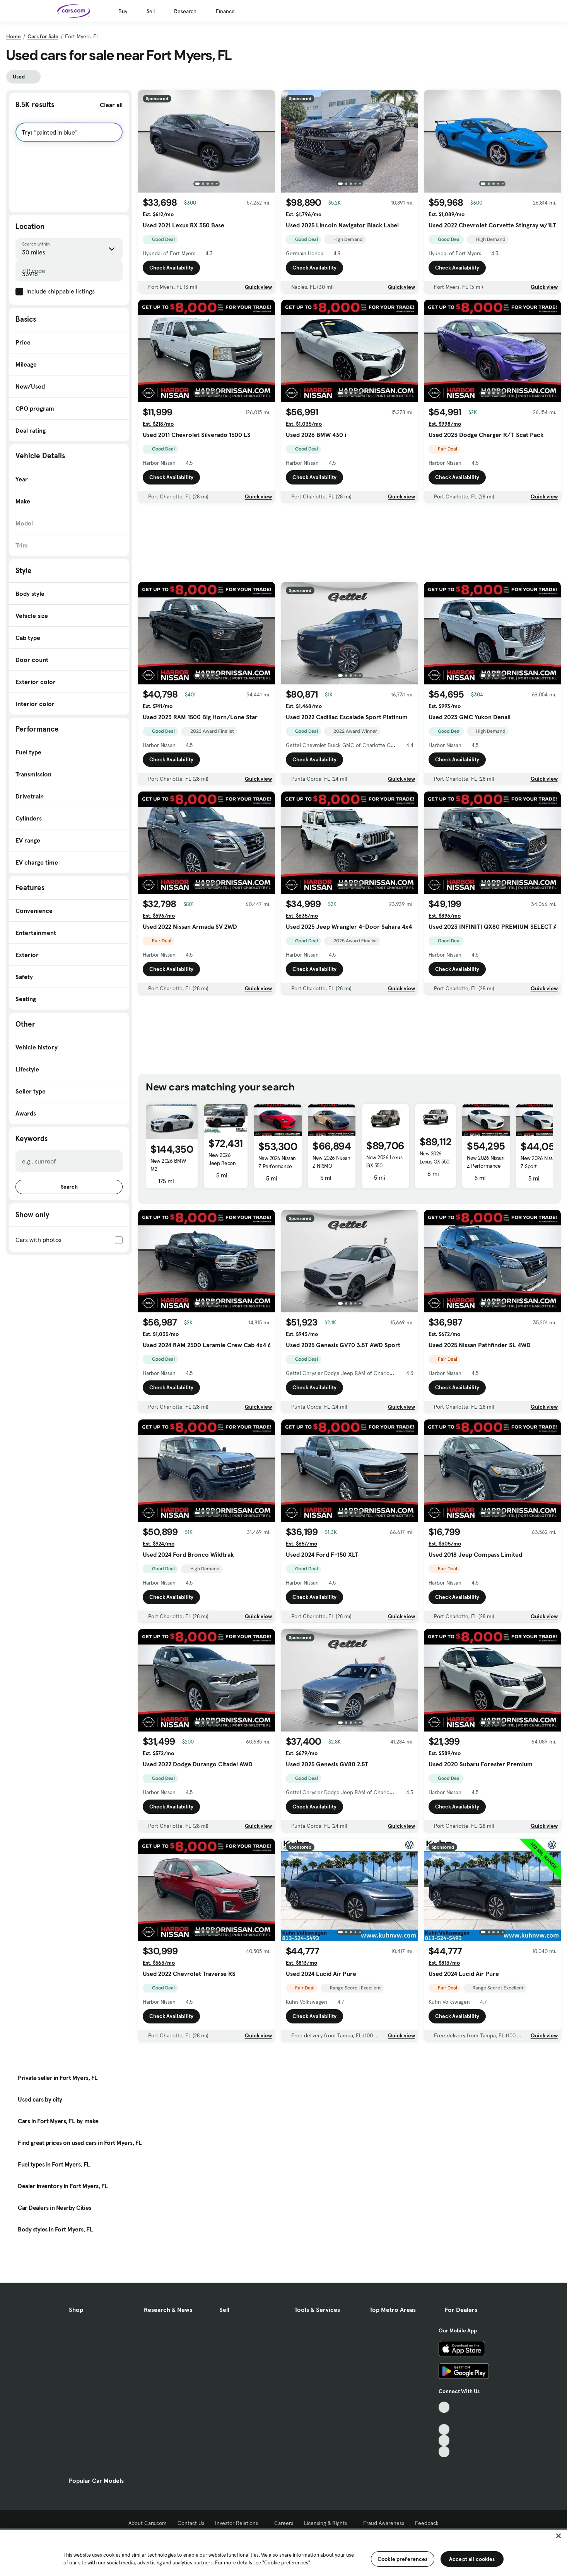  I want to click on Buy, so click(122, 11).